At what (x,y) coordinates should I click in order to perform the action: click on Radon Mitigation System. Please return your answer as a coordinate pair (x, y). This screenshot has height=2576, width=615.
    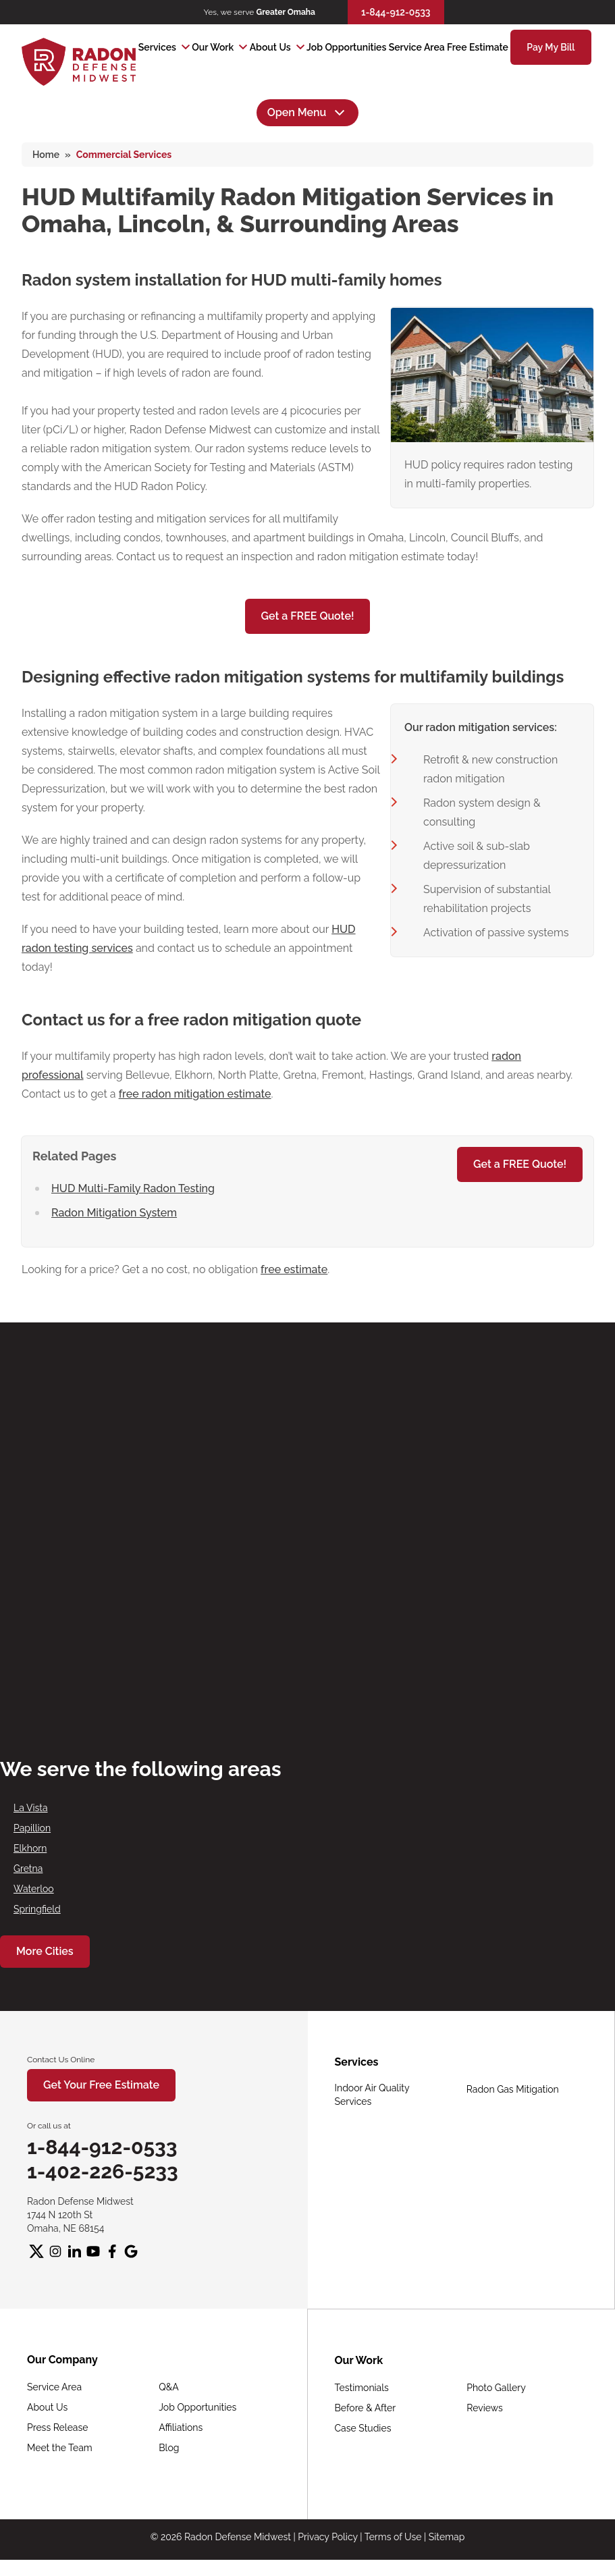
    Looking at the image, I should click on (114, 1212).